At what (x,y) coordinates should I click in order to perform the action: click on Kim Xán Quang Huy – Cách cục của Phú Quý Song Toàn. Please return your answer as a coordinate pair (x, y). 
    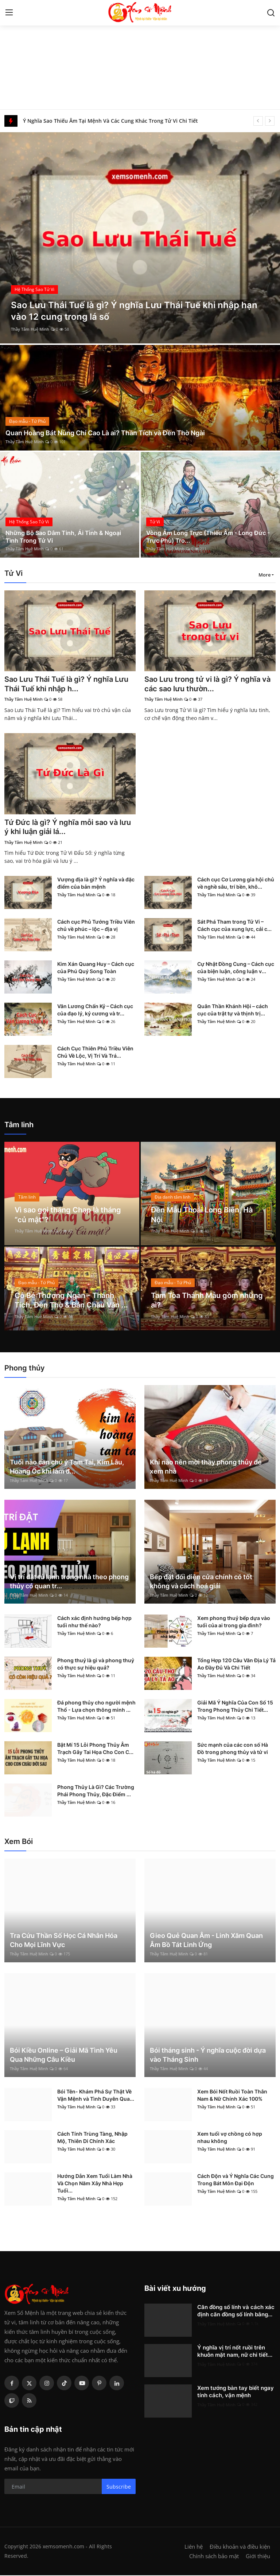
    Looking at the image, I should click on (95, 968).